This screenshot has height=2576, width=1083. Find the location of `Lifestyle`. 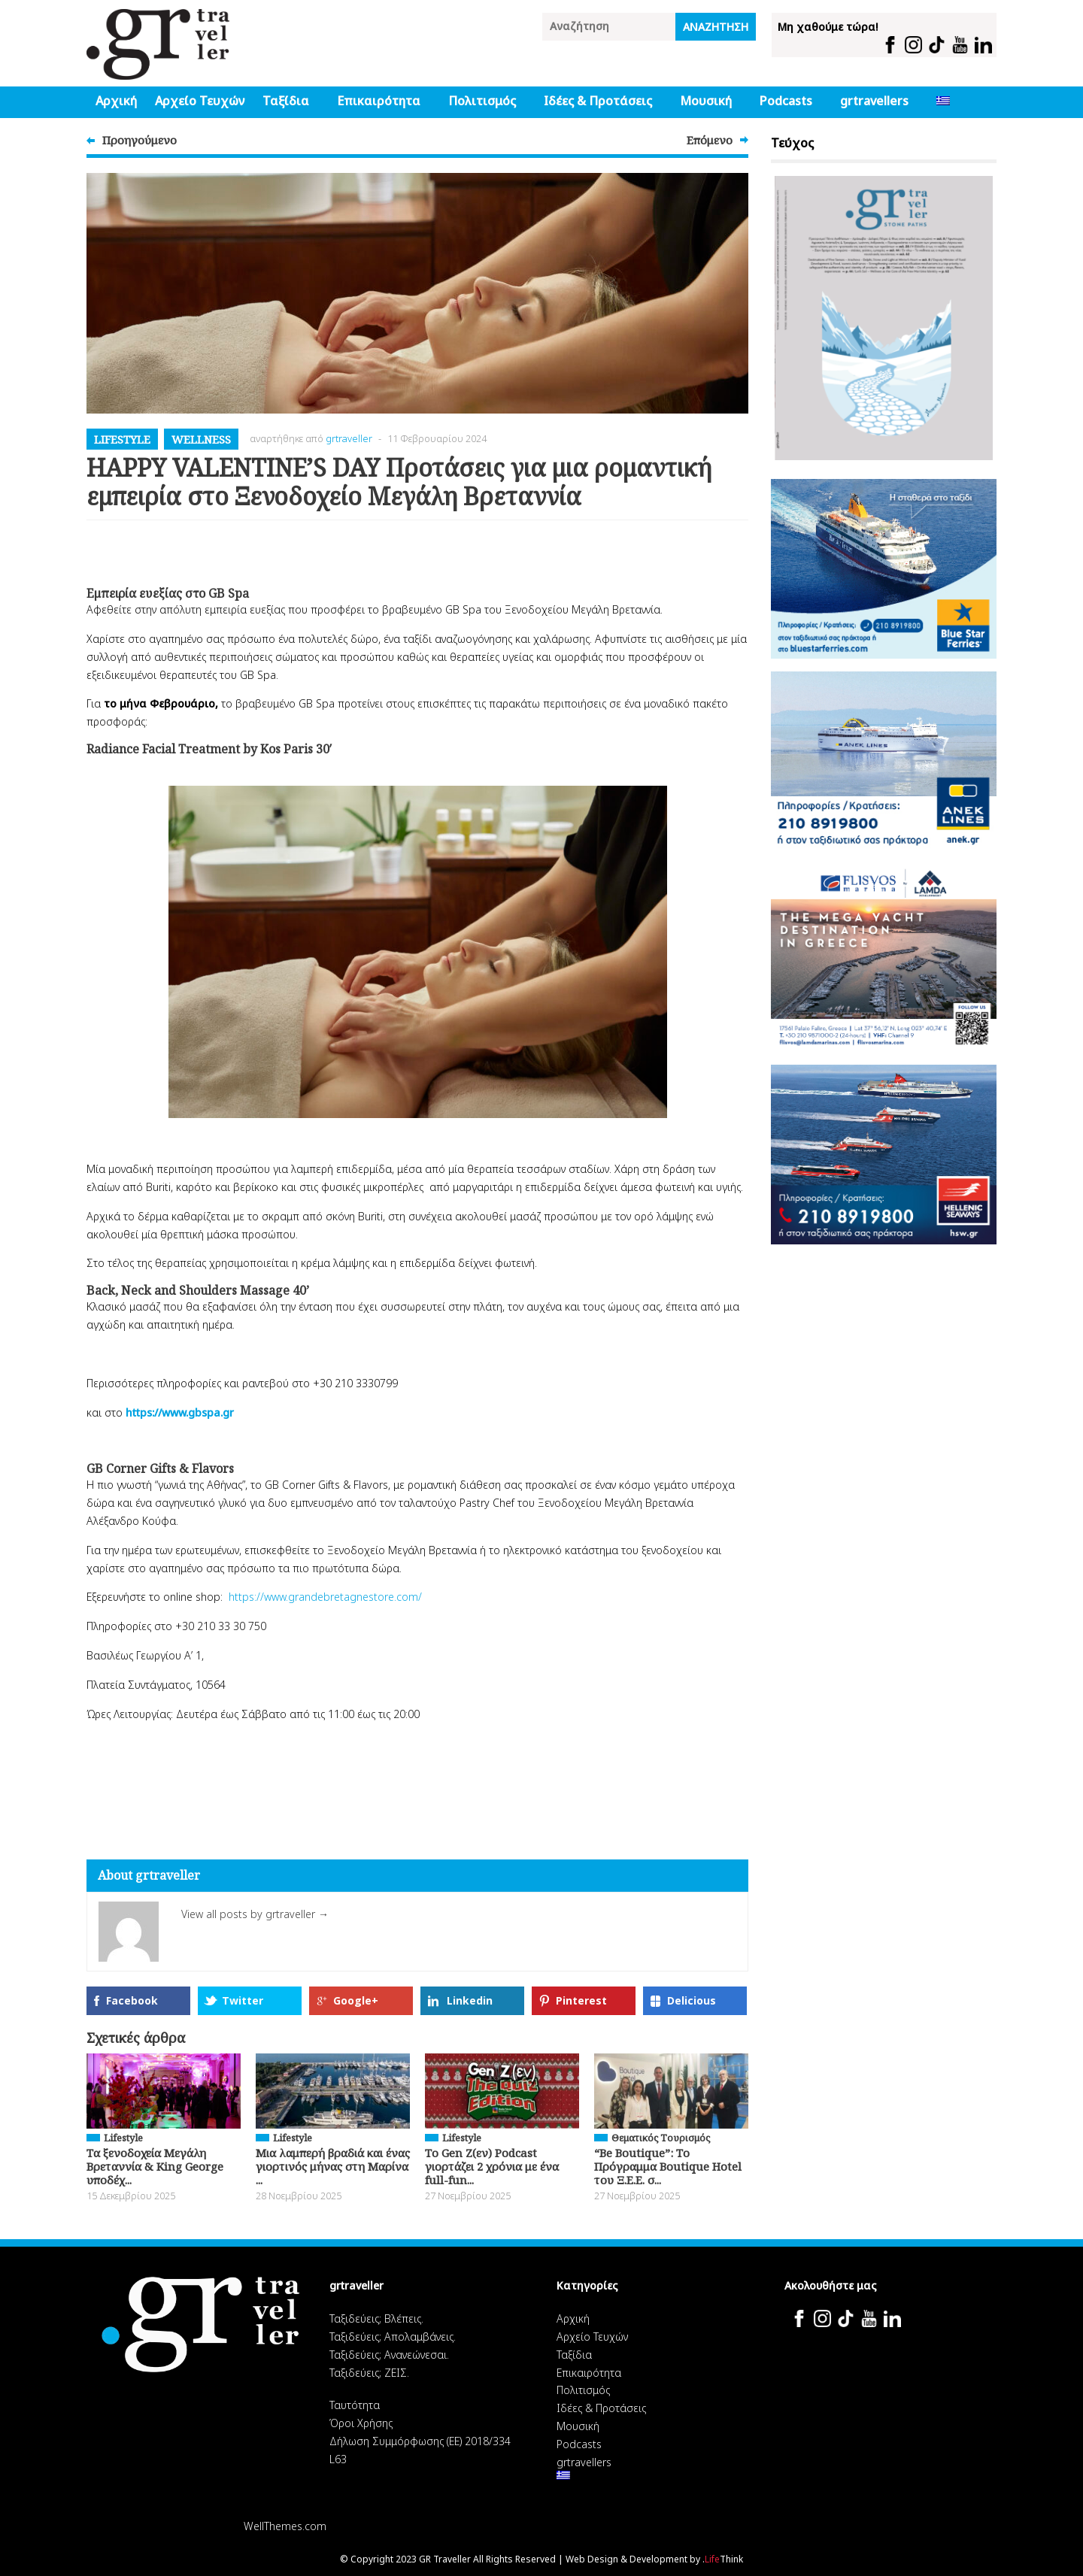

Lifestyle is located at coordinates (122, 439).